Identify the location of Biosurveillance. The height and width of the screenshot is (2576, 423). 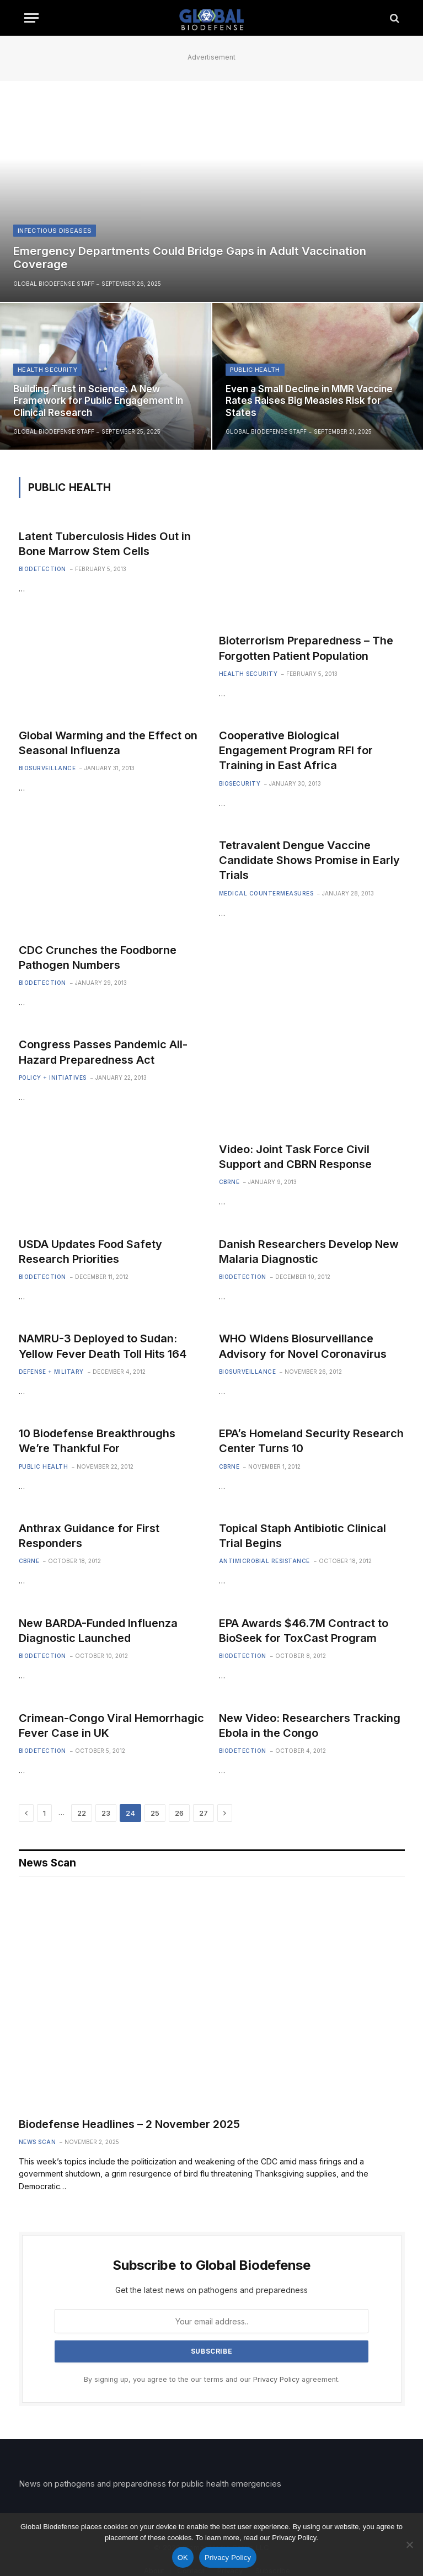
(47, 768).